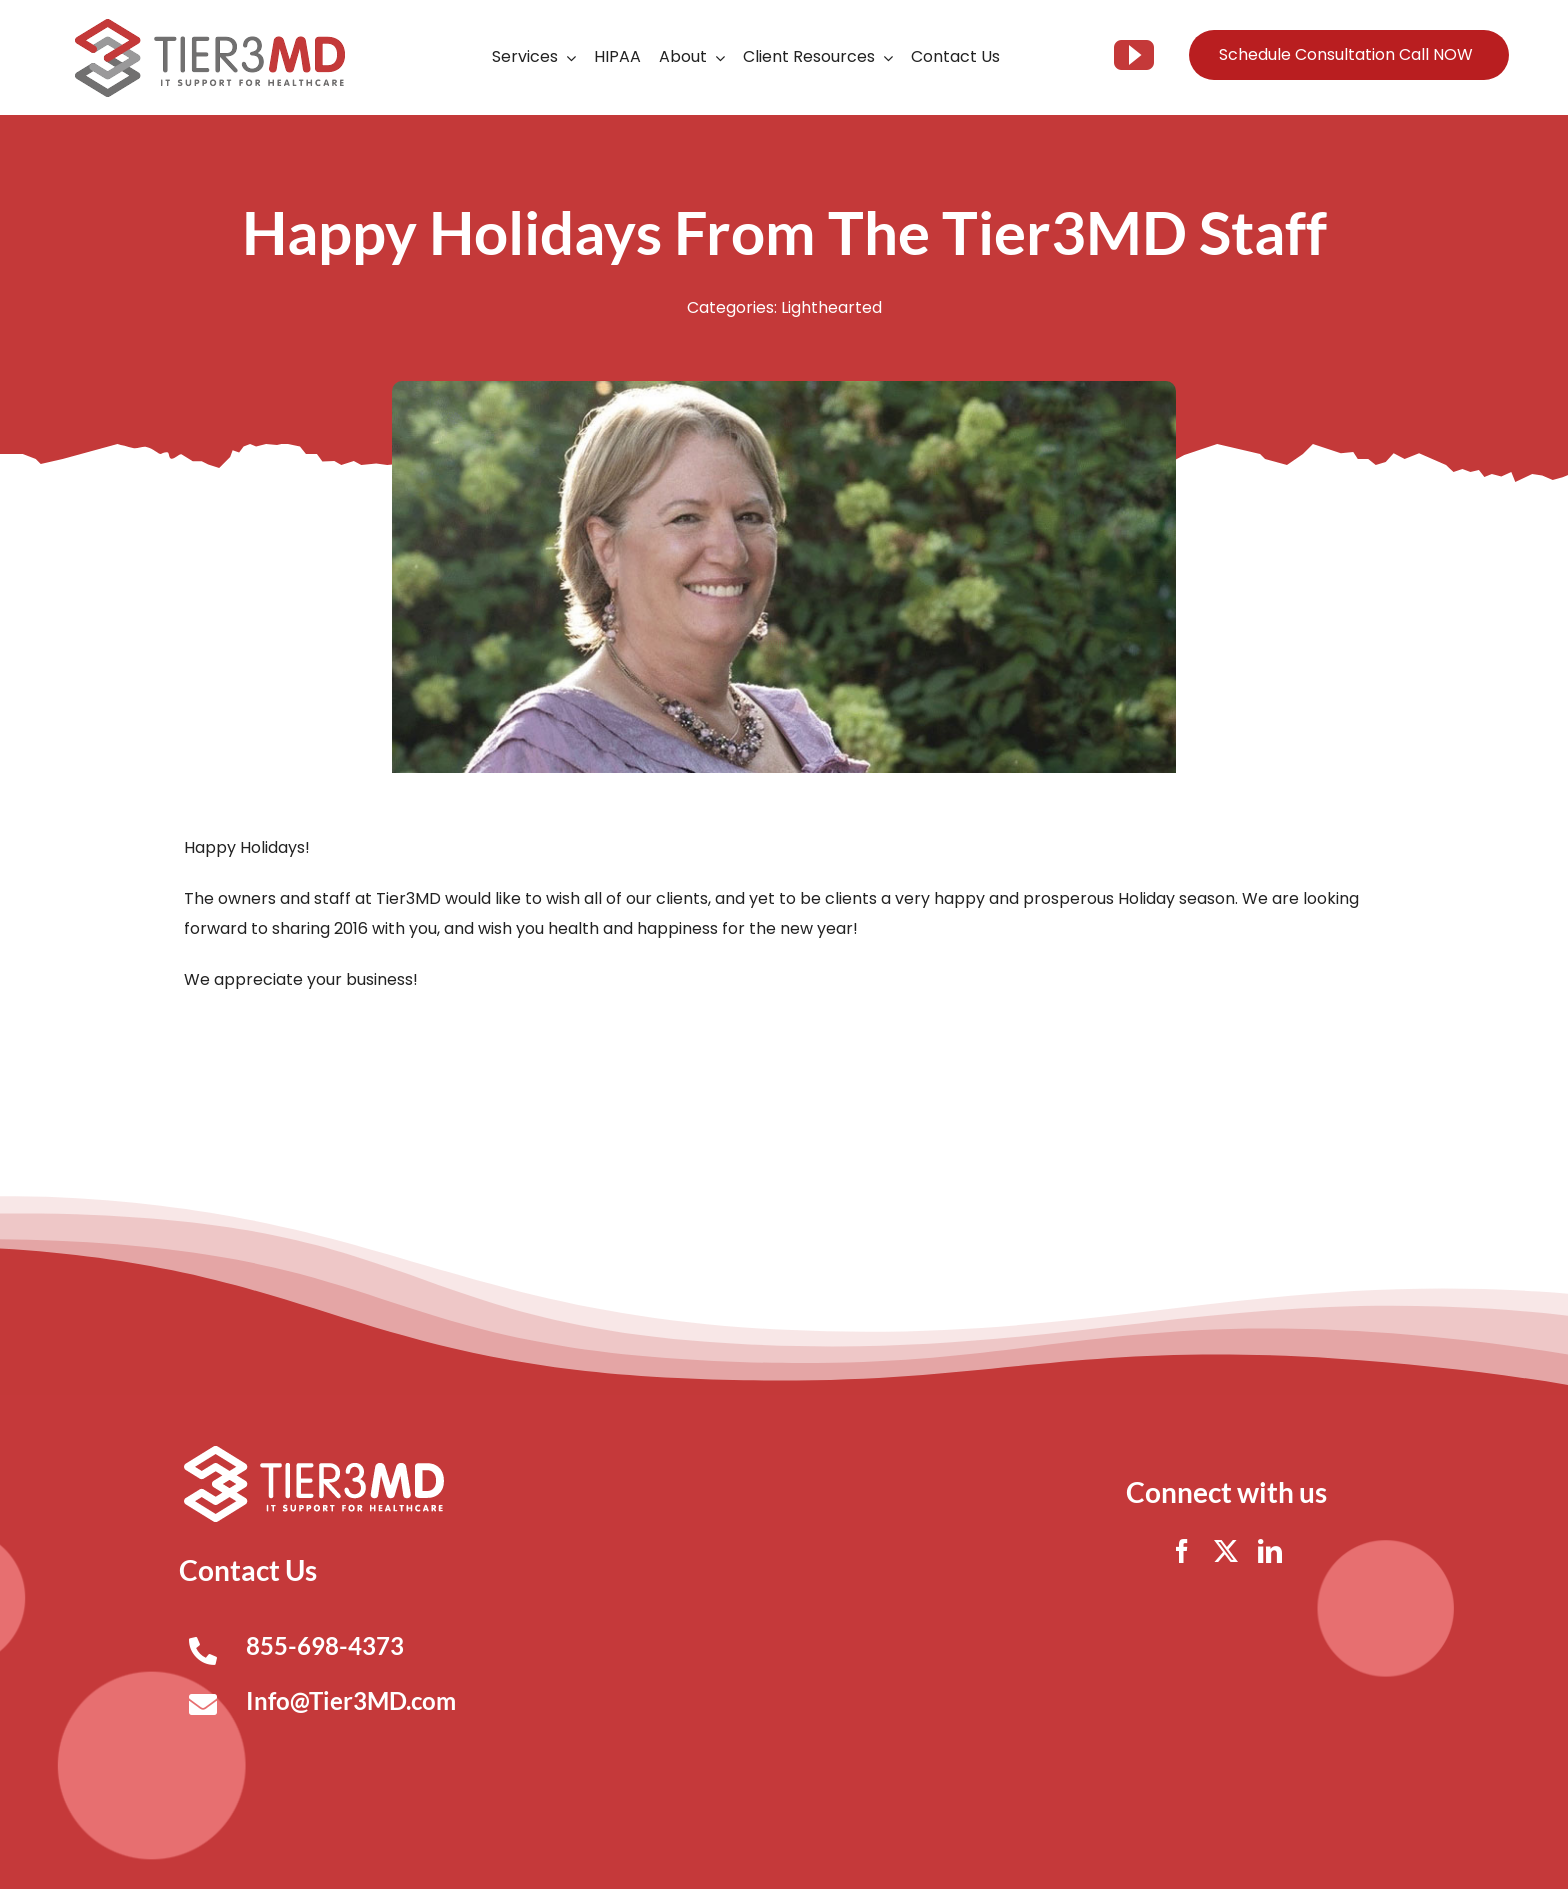 This screenshot has height=1889, width=1568. I want to click on Schedule Consultation Call NOW, so click(1346, 54).